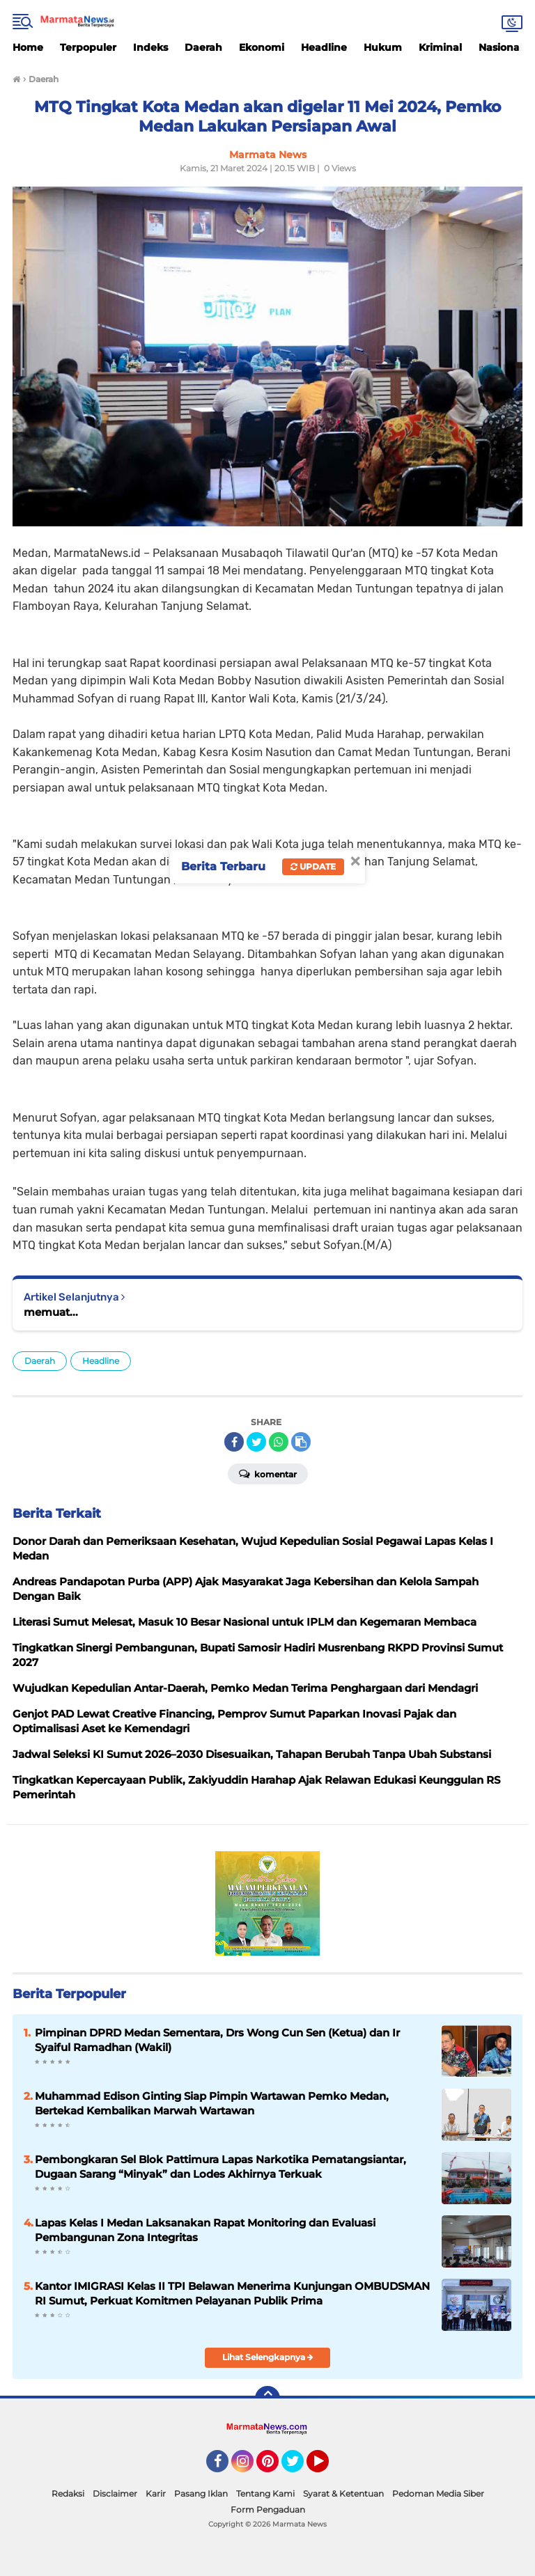 Image resolution: width=535 pixels, height=2576 pixels. I want to click on Hukum, so click(383, 47).